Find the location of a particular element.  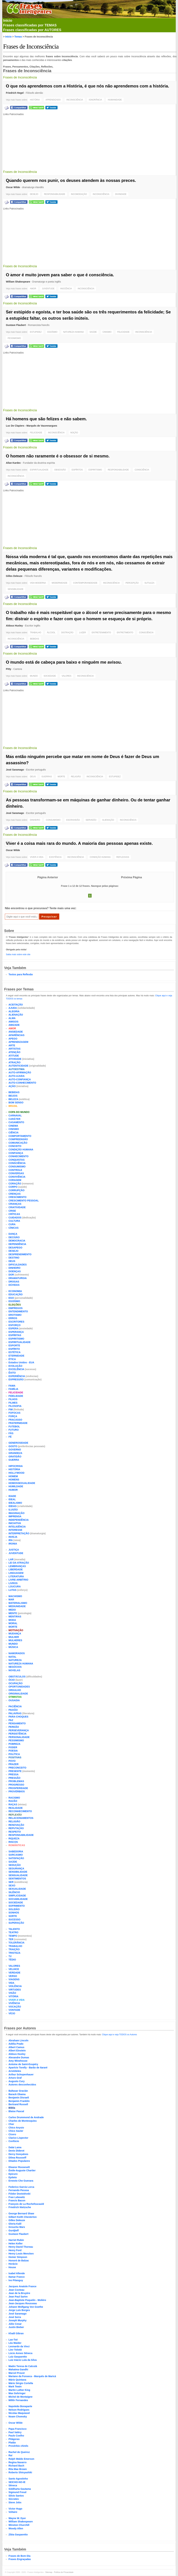

LIBERDADE is located at coordinates (16, 1569).